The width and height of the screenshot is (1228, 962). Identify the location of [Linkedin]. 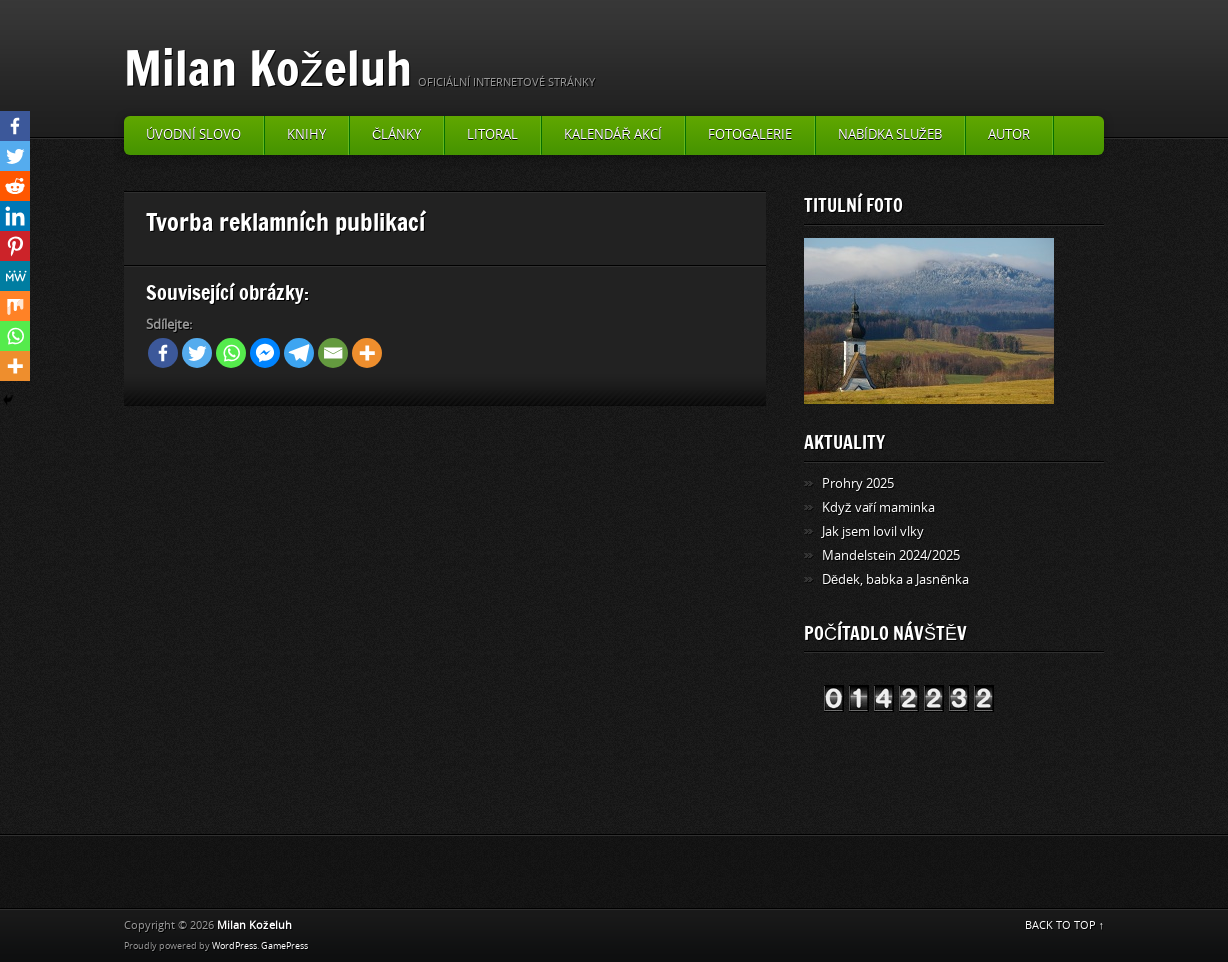
(15, 216).